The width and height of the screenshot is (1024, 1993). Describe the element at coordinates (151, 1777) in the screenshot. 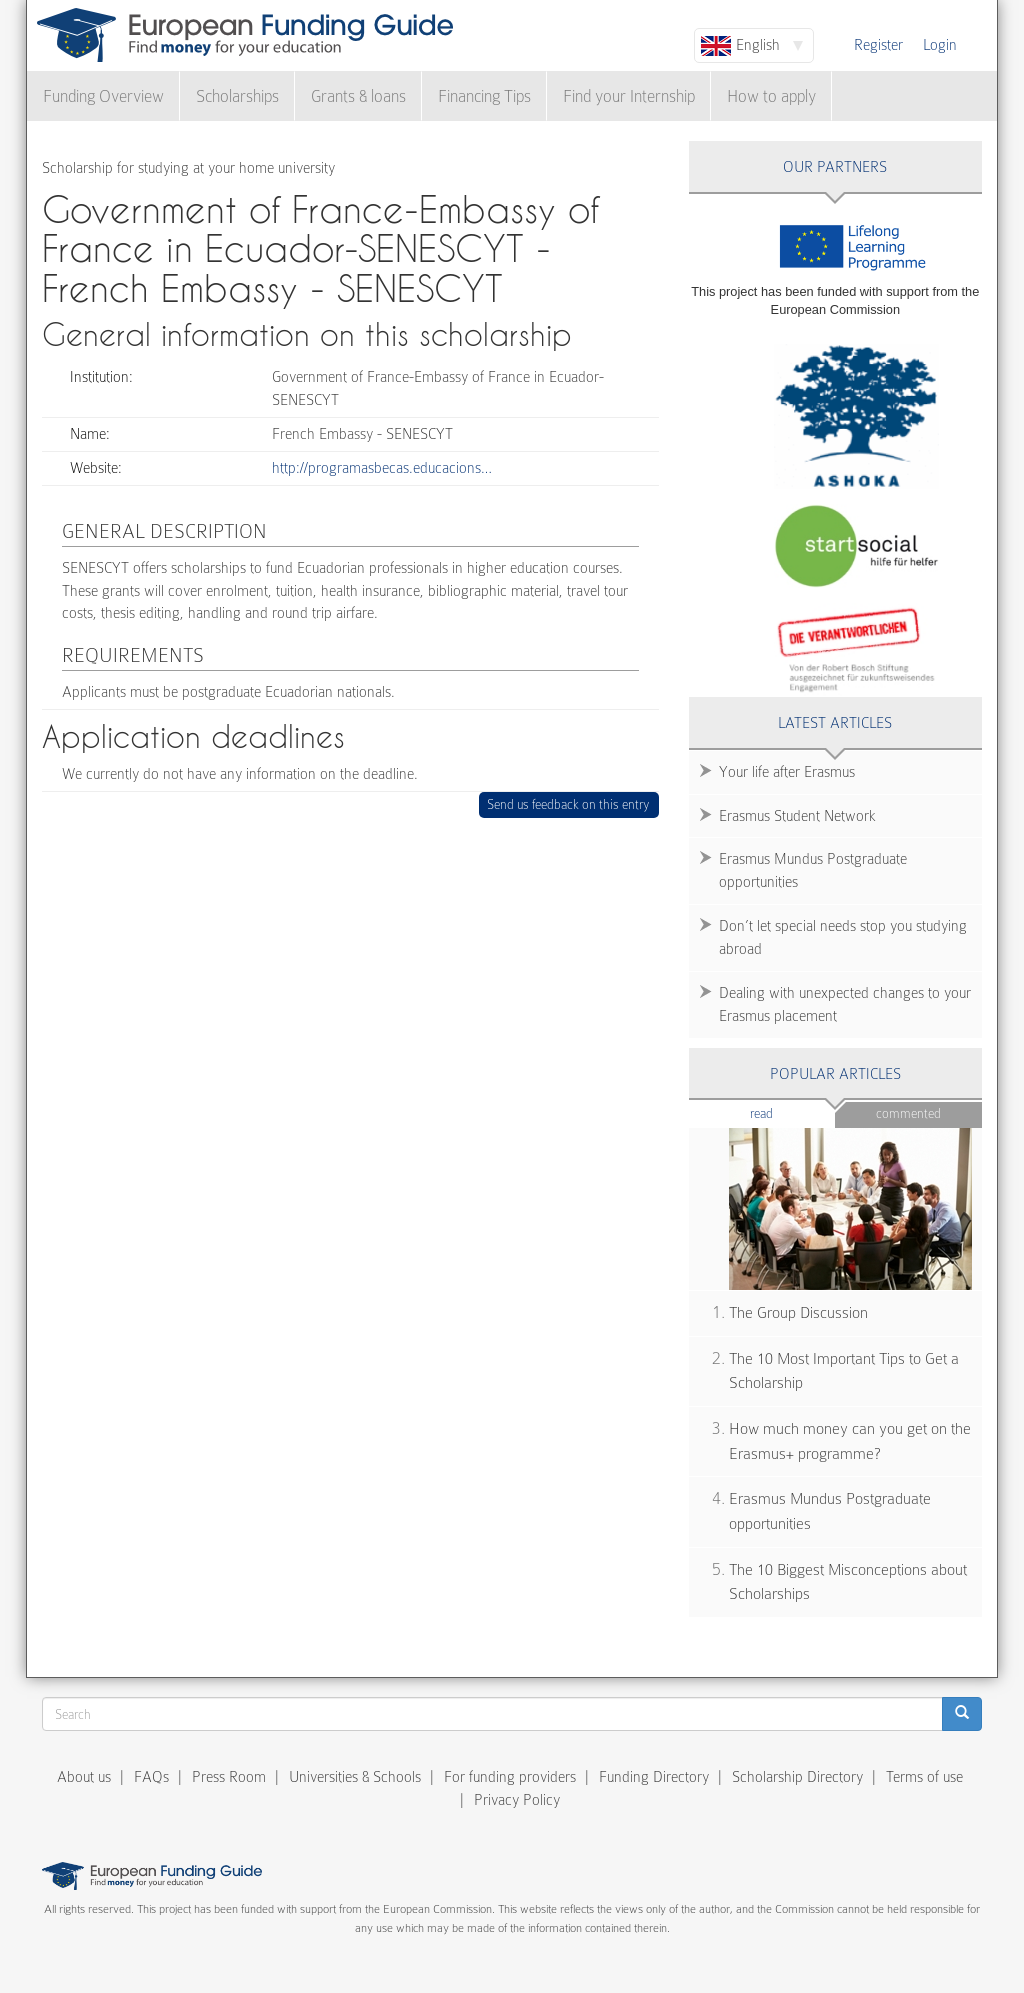

I see `FAQs` at that location.